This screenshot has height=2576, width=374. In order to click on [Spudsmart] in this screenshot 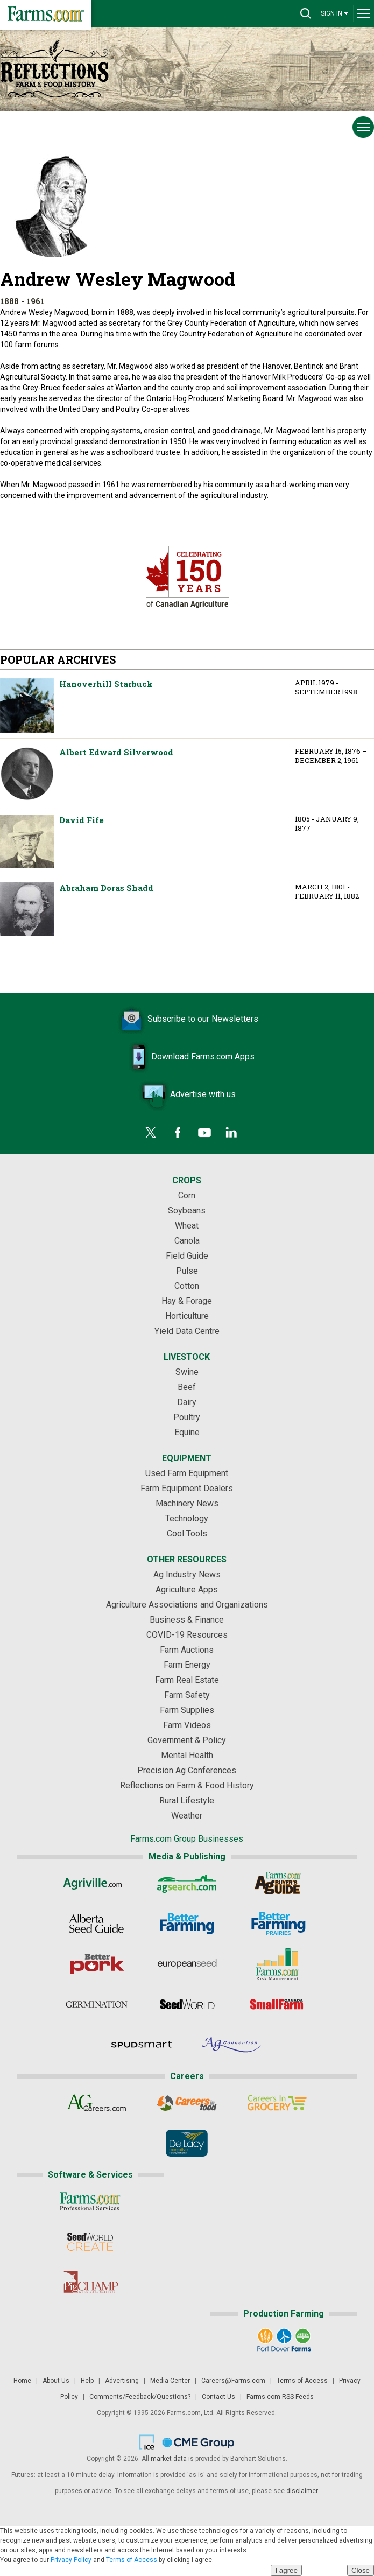, I will do `click(141, 2044)`.